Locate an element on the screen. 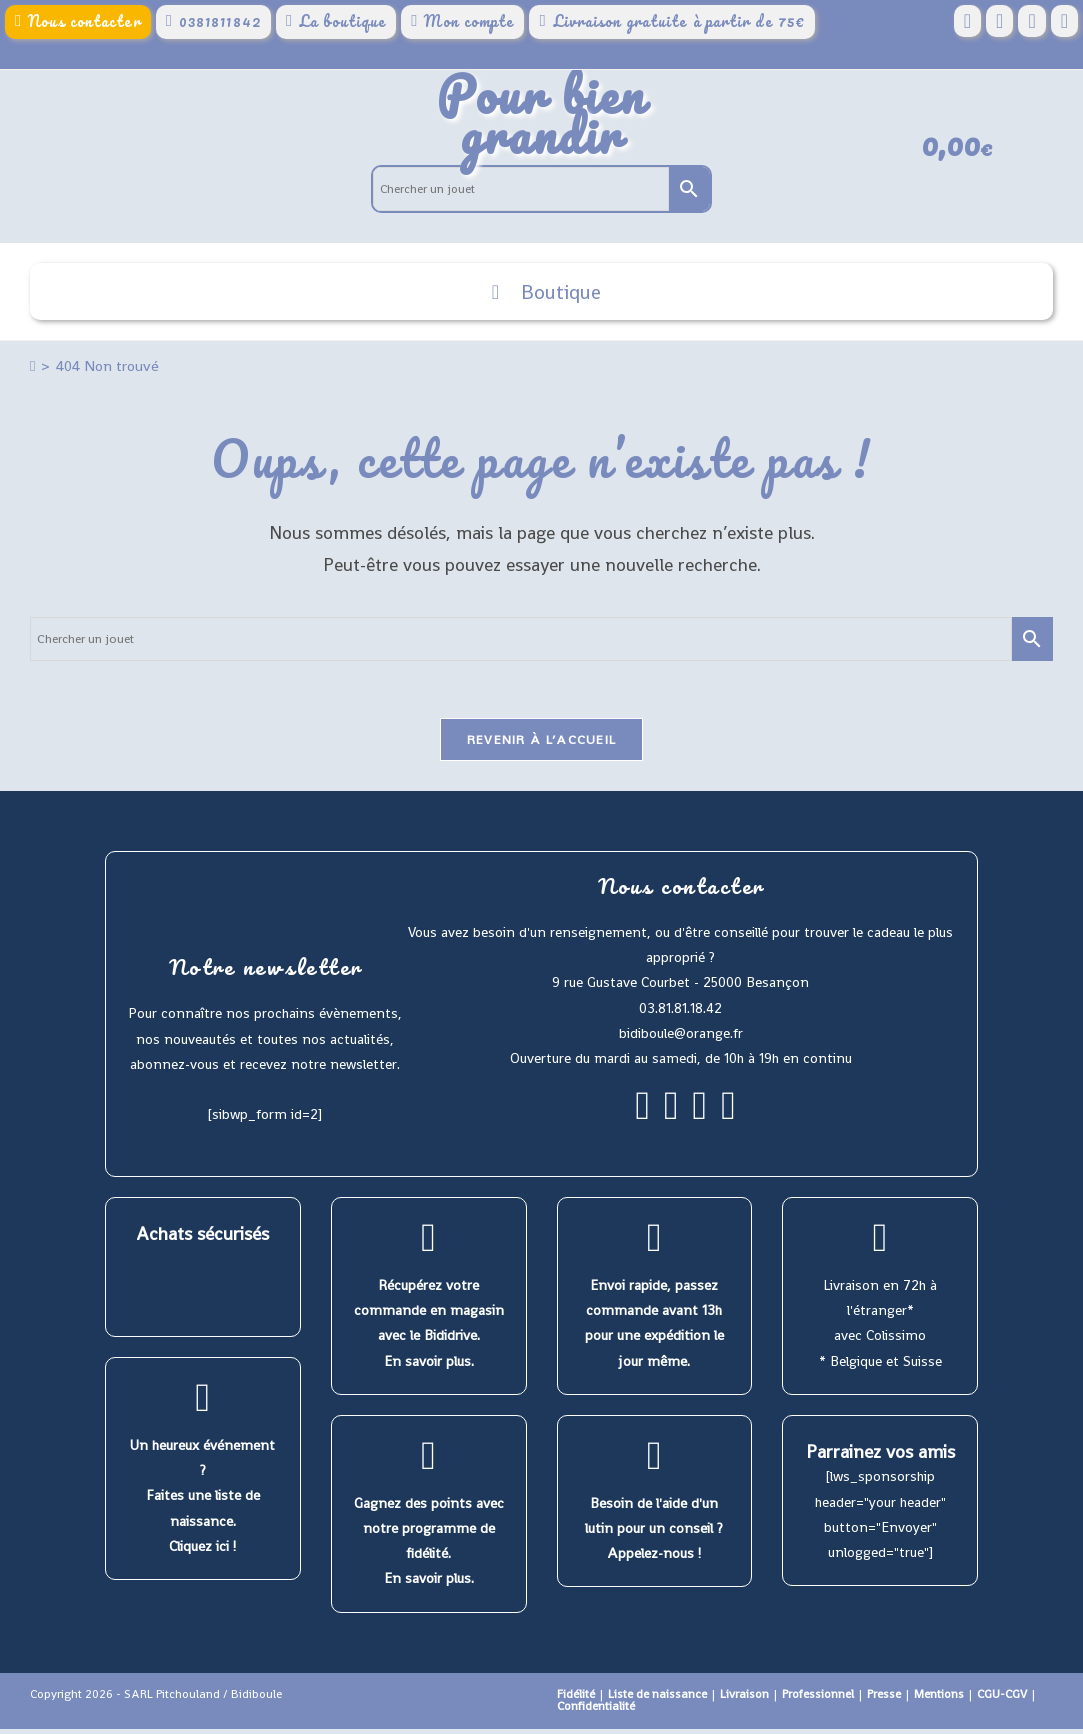 The width and height of the screenshot is (1083, 1734). Livraison is located at coordinates (744, 1699).